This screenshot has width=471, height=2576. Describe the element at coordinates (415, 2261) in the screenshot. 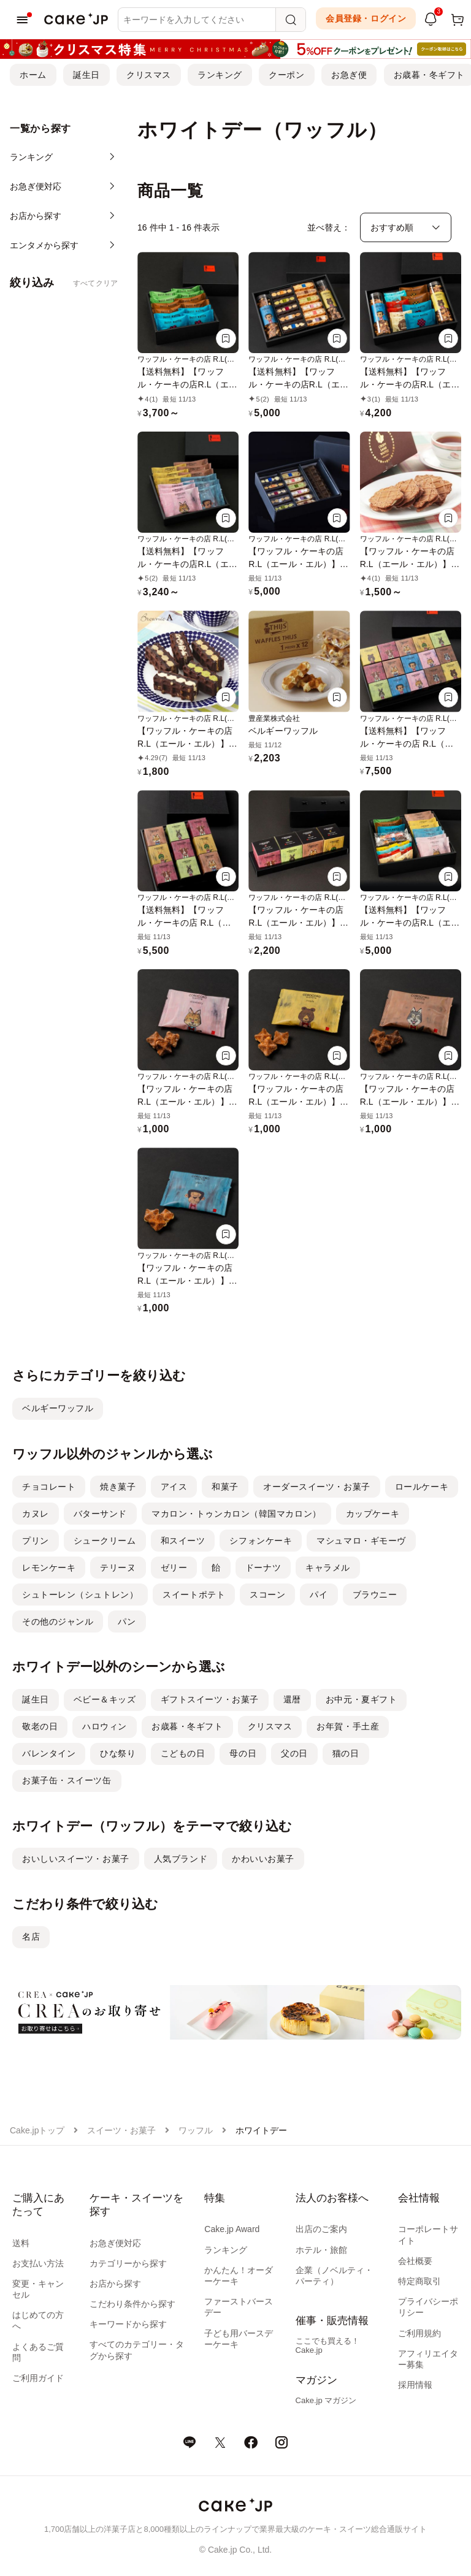

I see `会社概要` at that location.